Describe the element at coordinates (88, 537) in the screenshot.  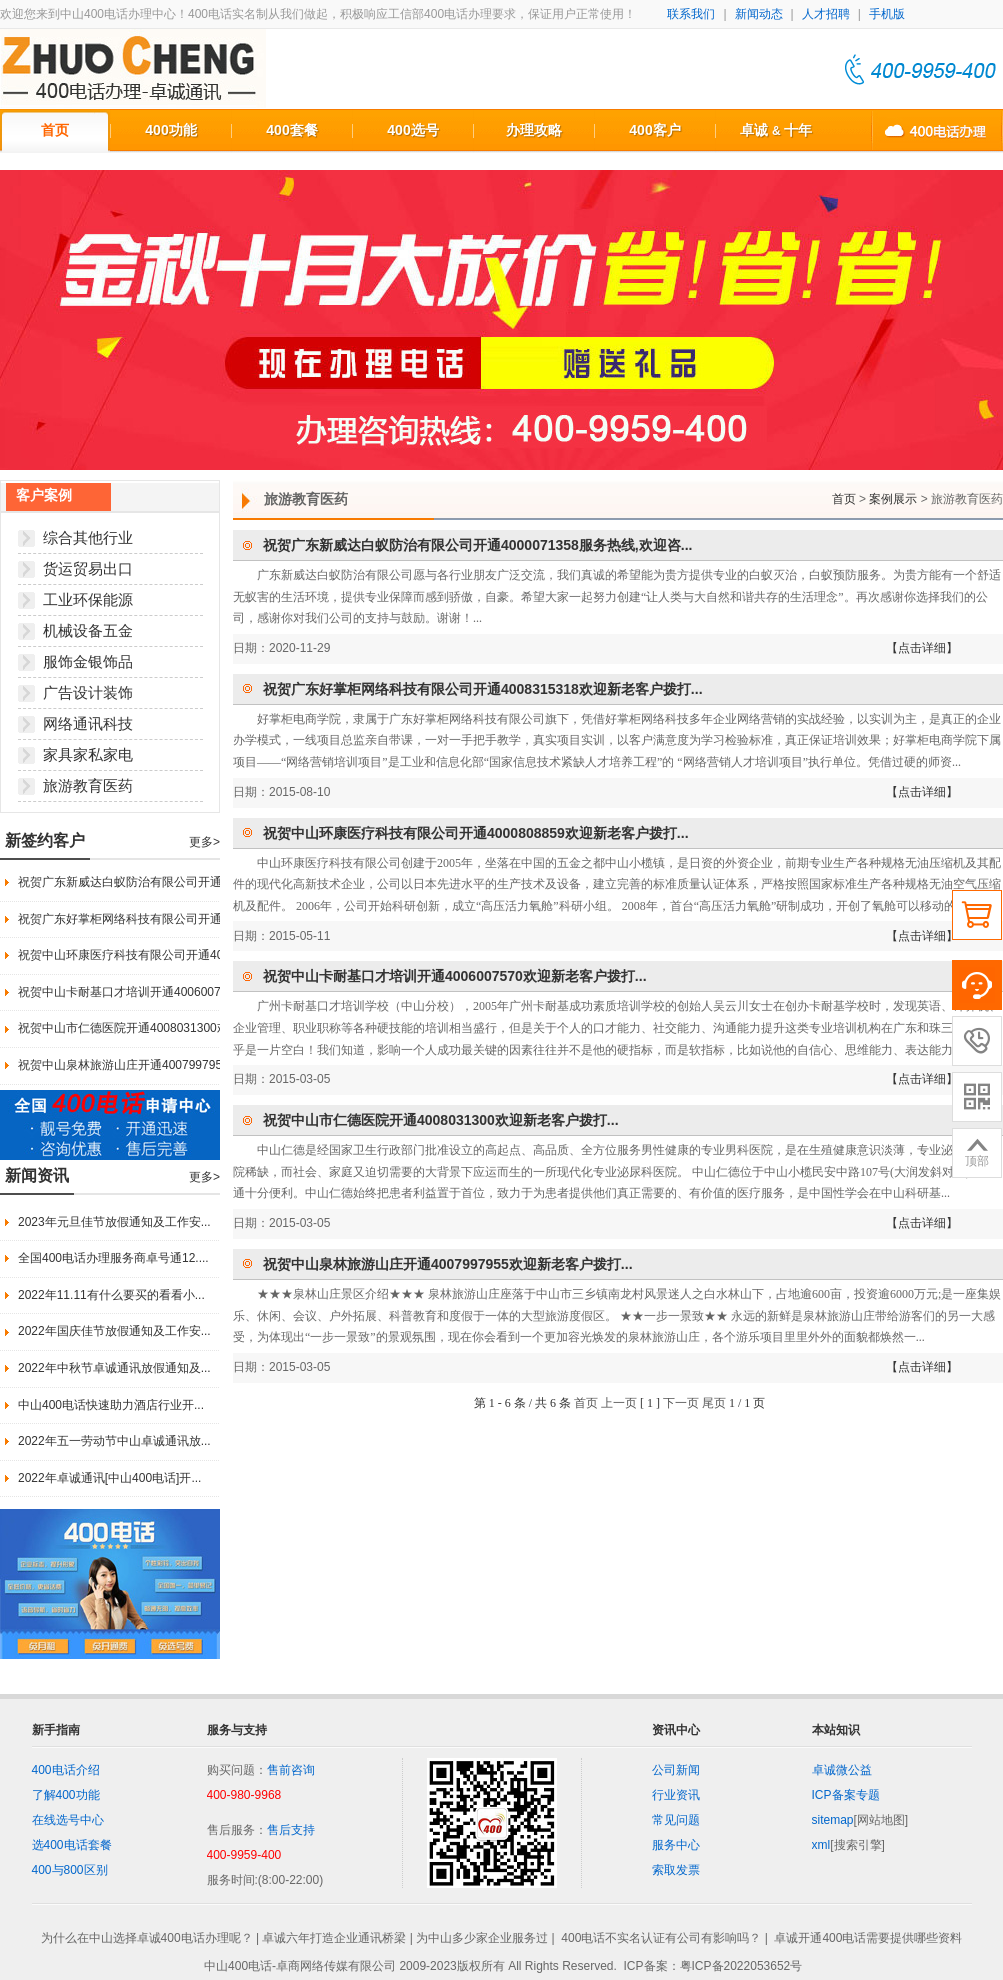
I see `综合其他行业` at that location.